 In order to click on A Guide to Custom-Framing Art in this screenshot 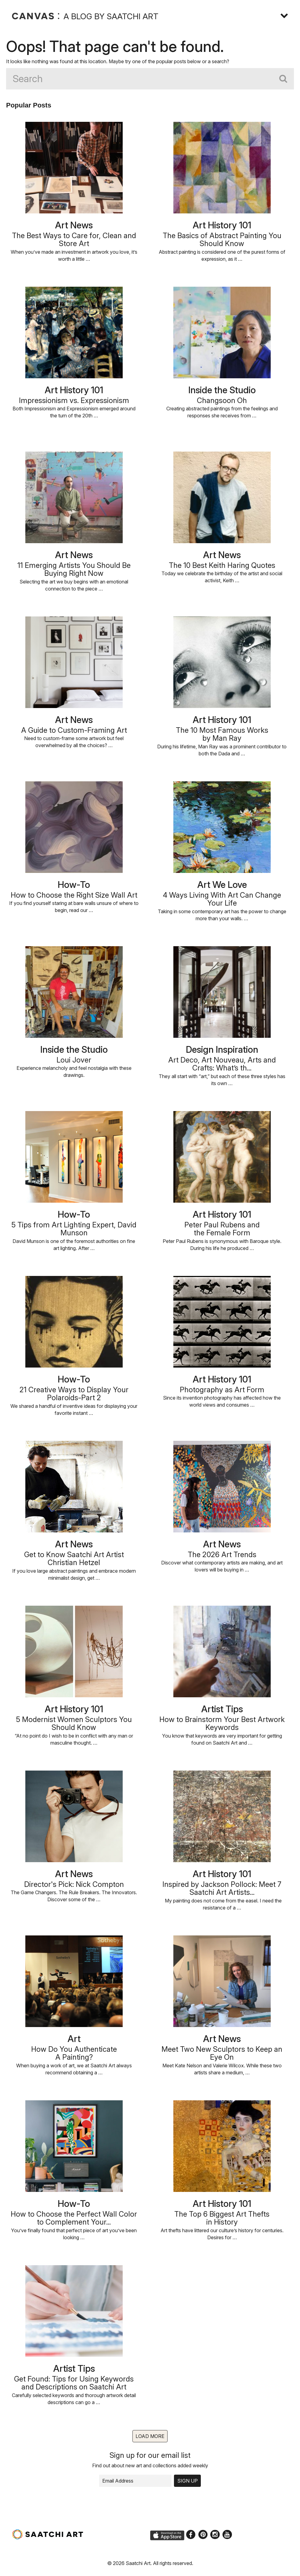, I will do `click(74, 730)`.